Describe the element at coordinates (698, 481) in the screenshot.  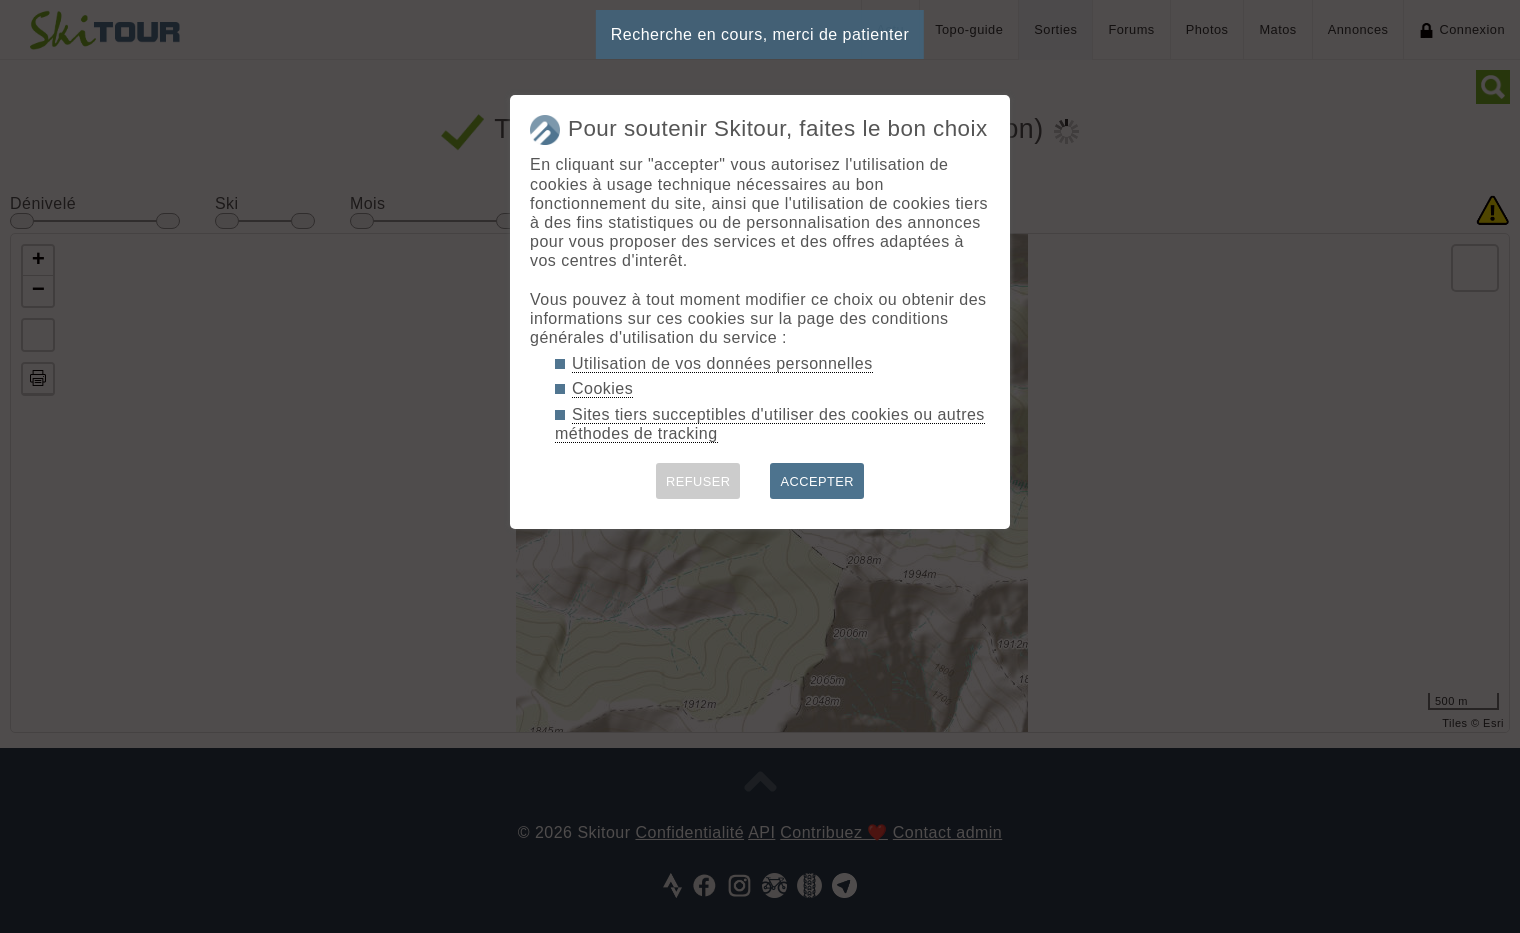
I see `REFUSER` at that location.